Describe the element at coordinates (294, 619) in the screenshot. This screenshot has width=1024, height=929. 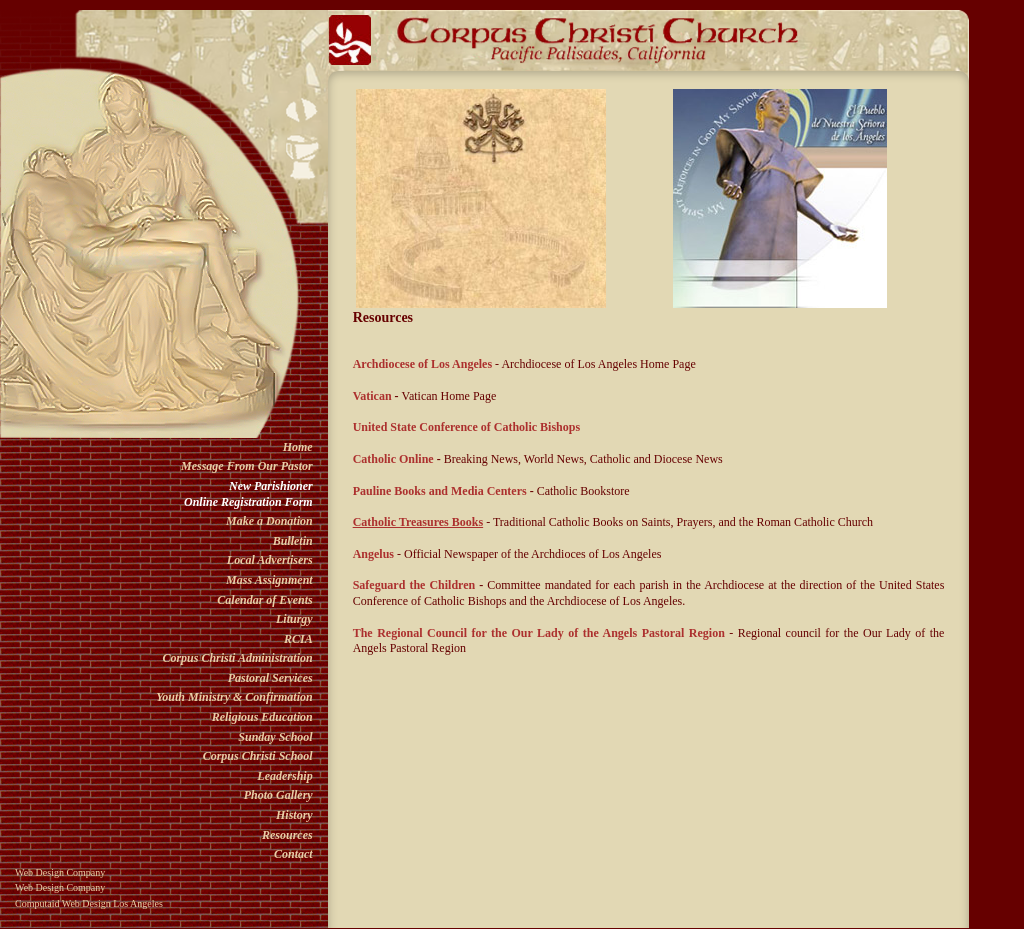
I see `Liturgy` at that location.